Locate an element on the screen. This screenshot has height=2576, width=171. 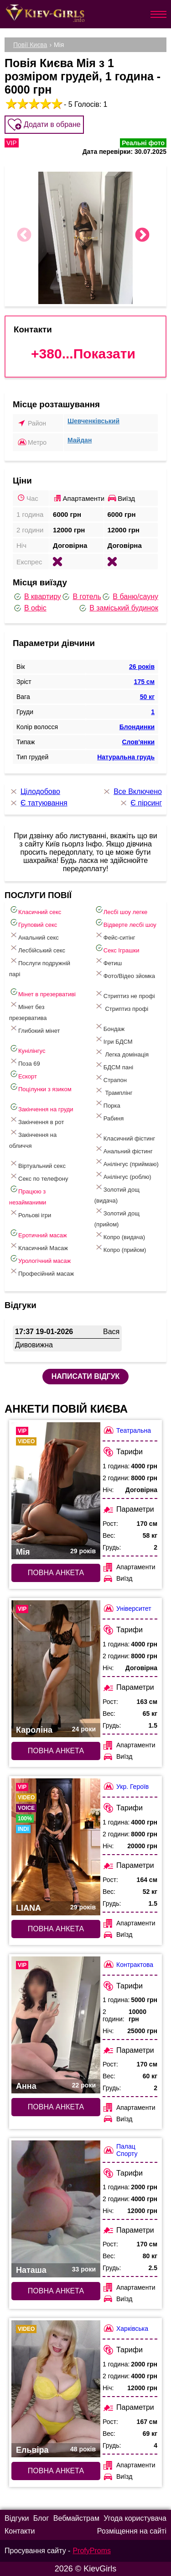
Анілінгус (роблю) is located at coordinates (122, 1175).